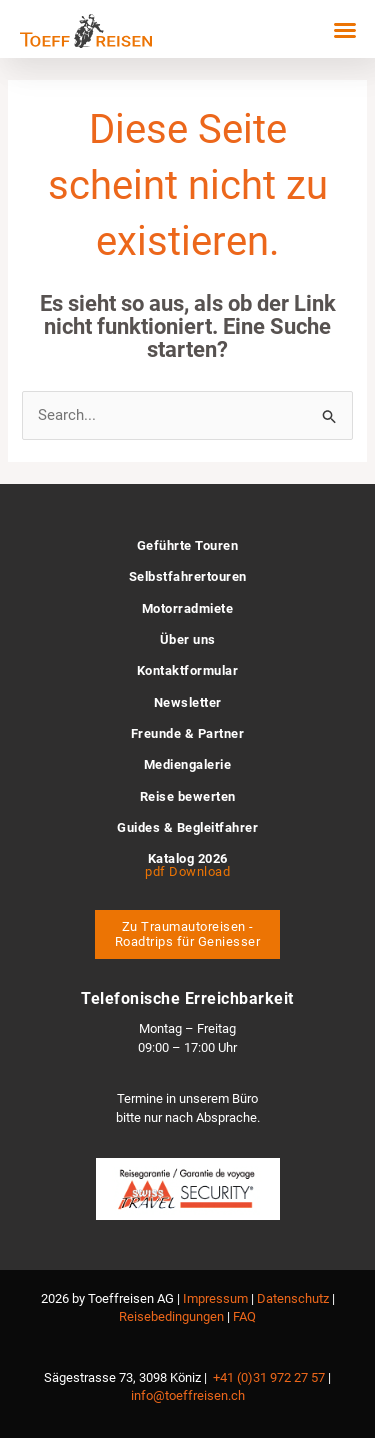 The image size is (375, 1438). What do you see at coordinates (244, 1316) in the screenshot?
I see `FAQ` at bounding box center [244, 1316].